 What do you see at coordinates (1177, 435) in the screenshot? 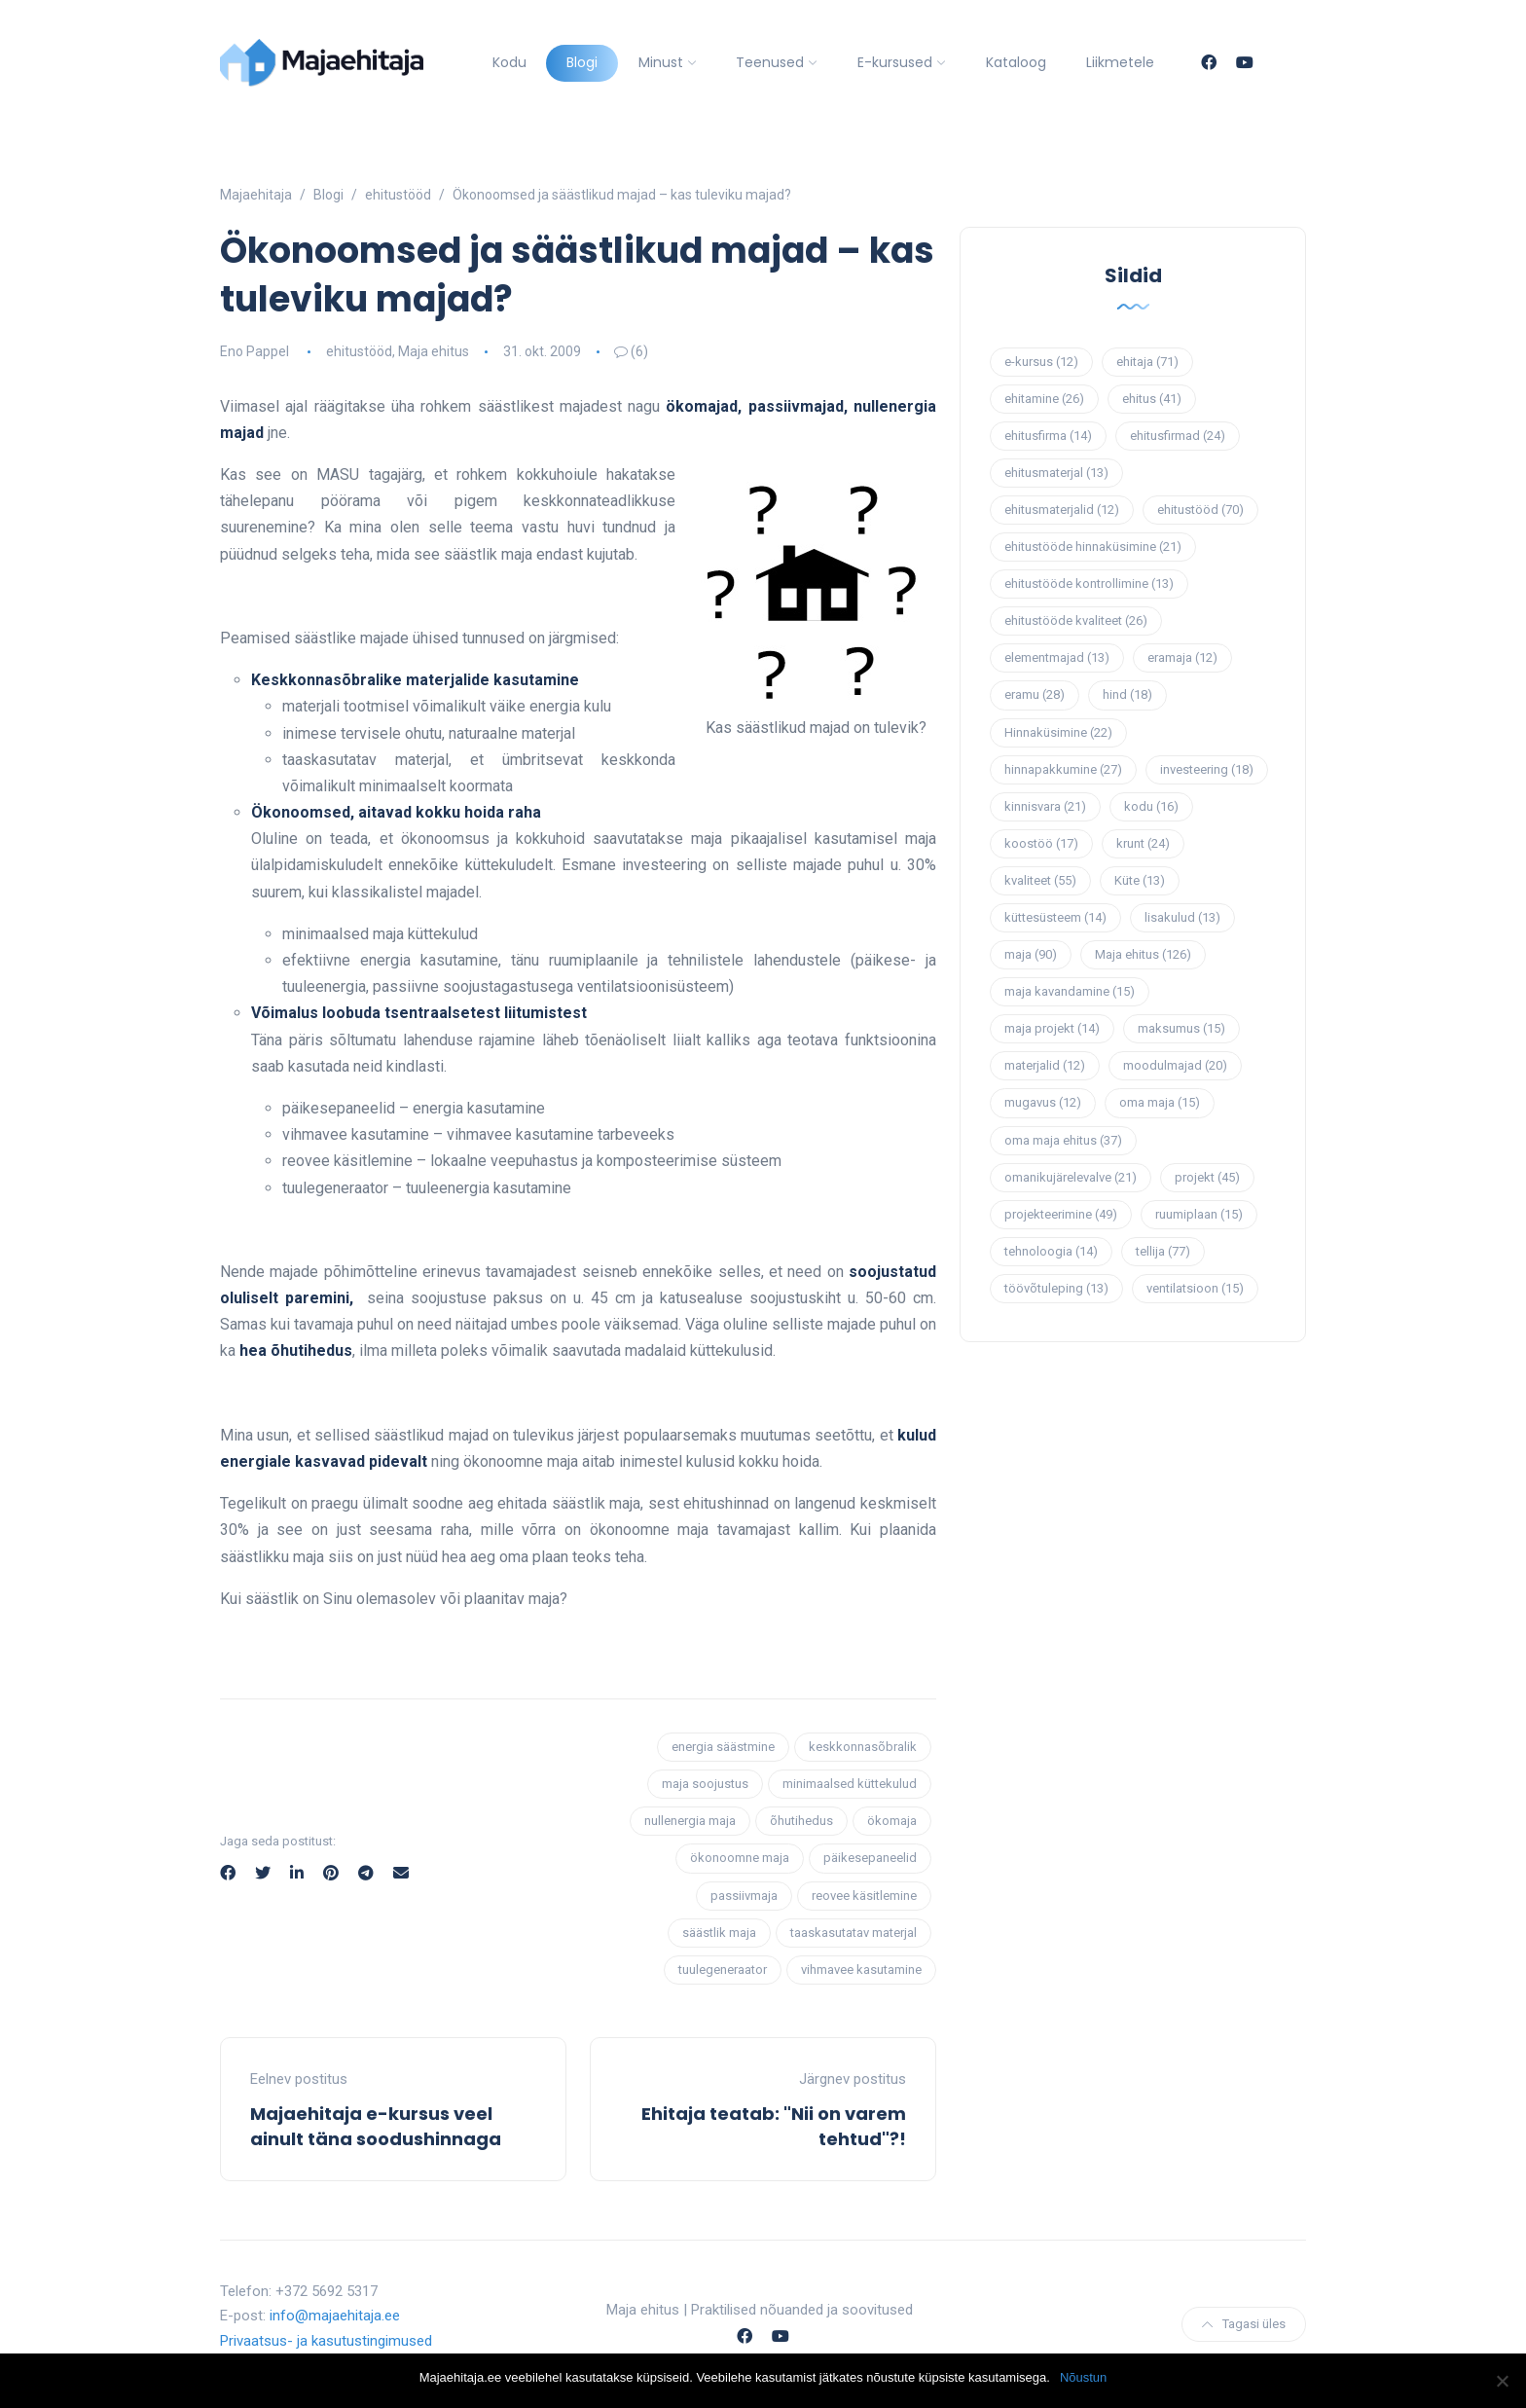
I see `ehitusfirmad [ehitusfirmad (24 elementi)]` at bounding box center [1177, 435].